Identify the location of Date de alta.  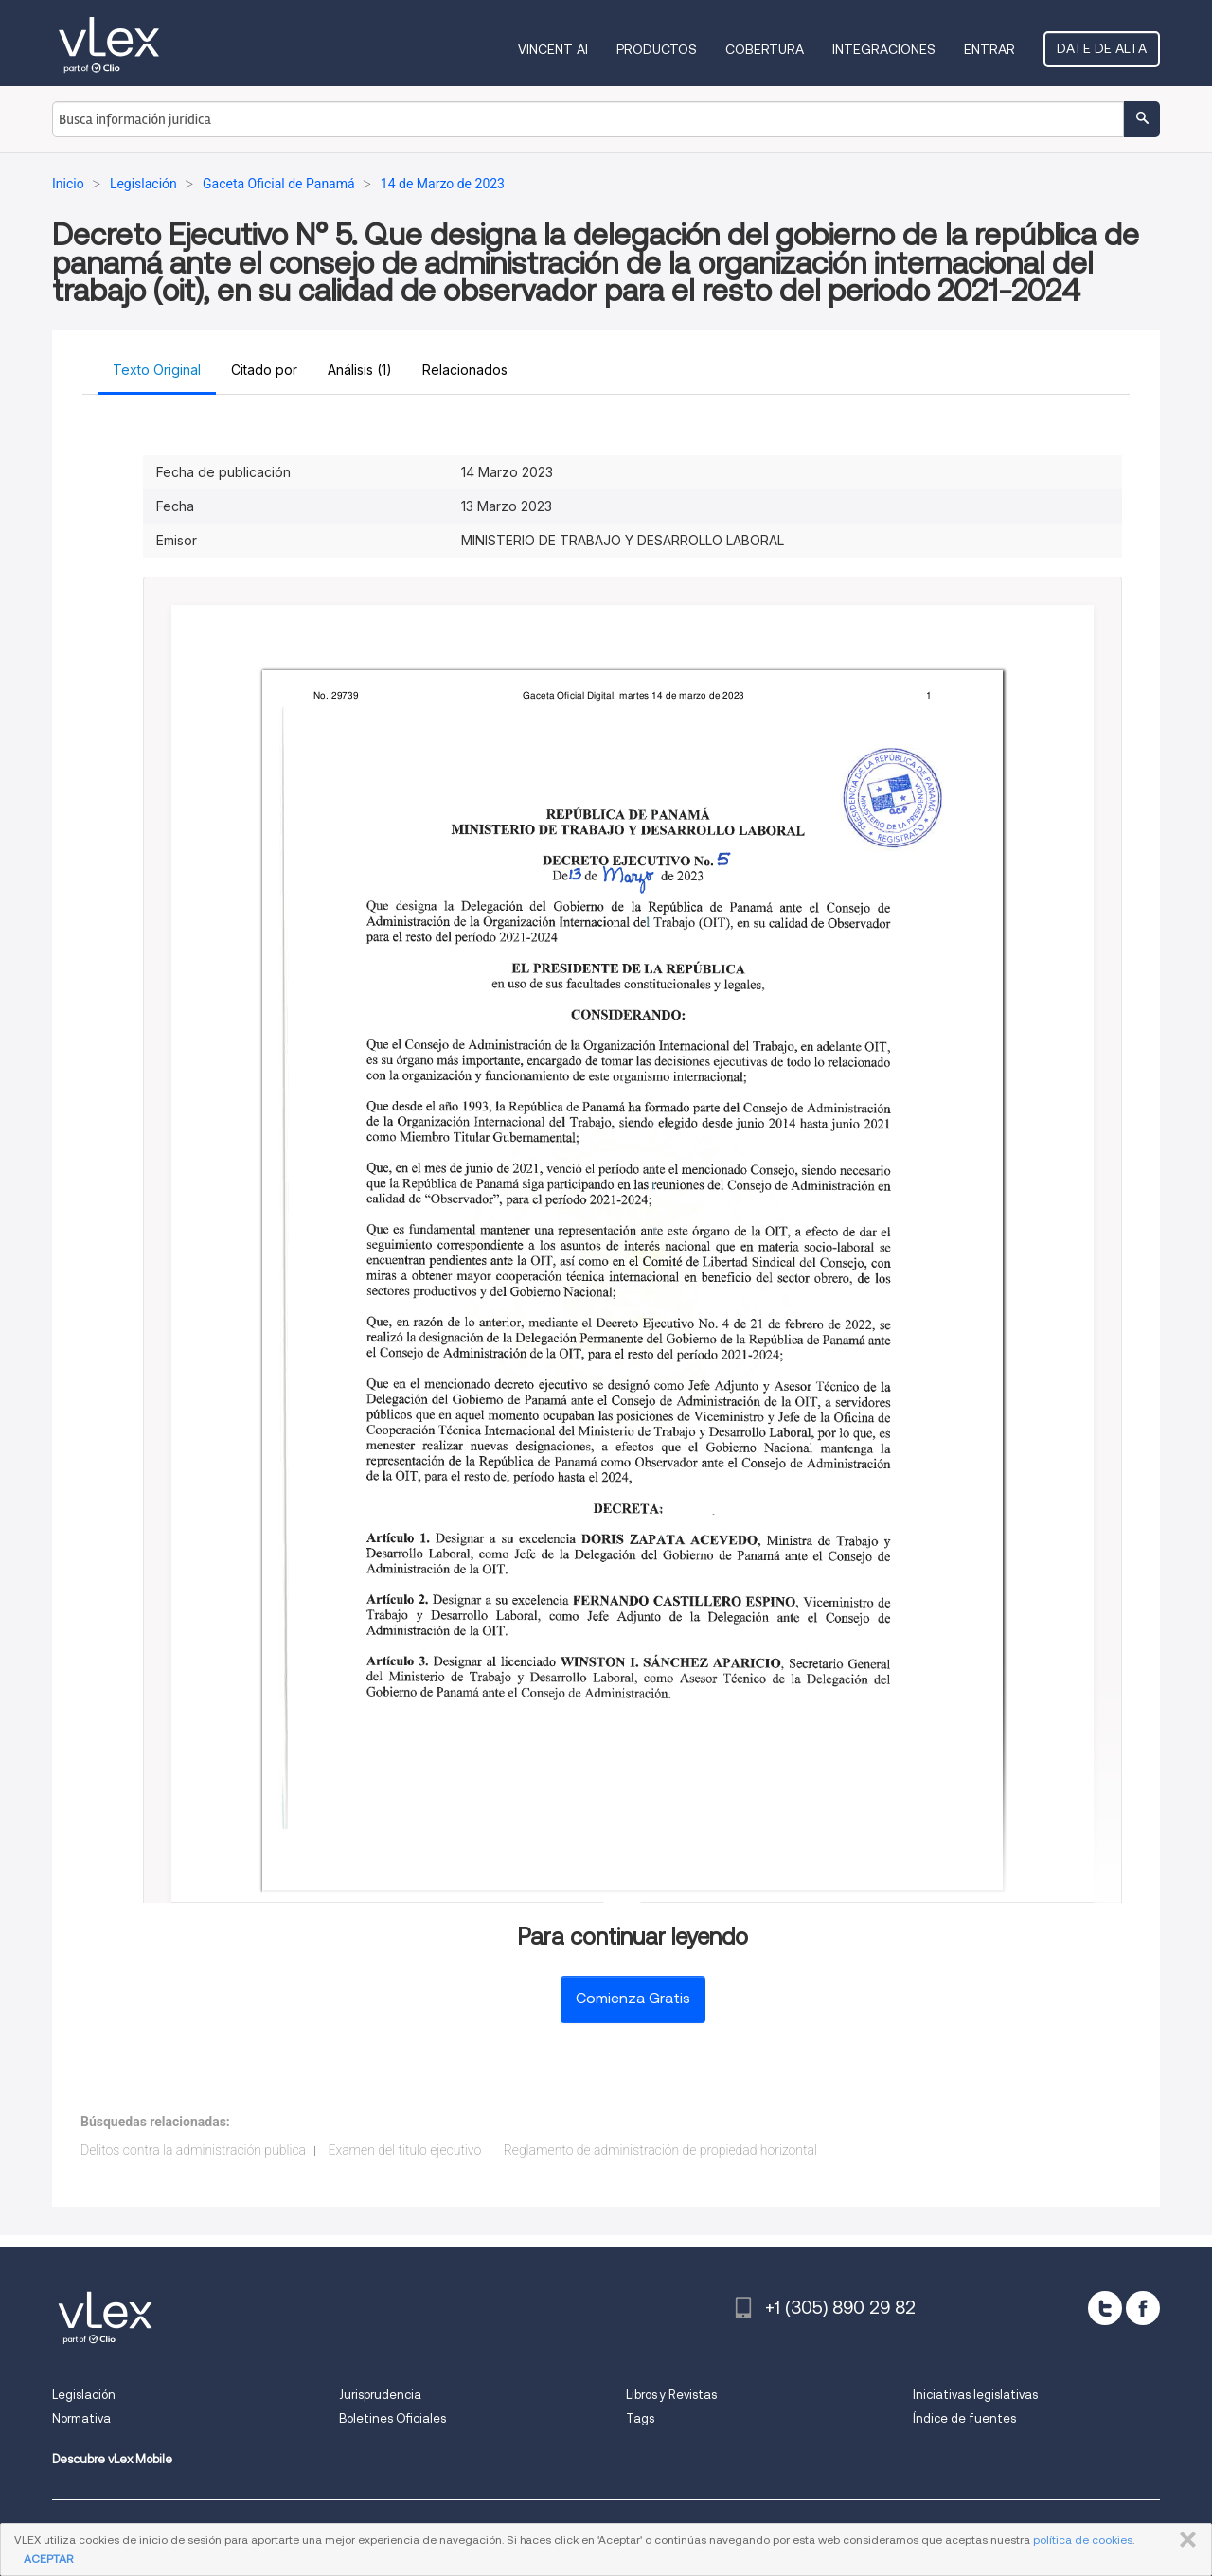
(1102, 48).